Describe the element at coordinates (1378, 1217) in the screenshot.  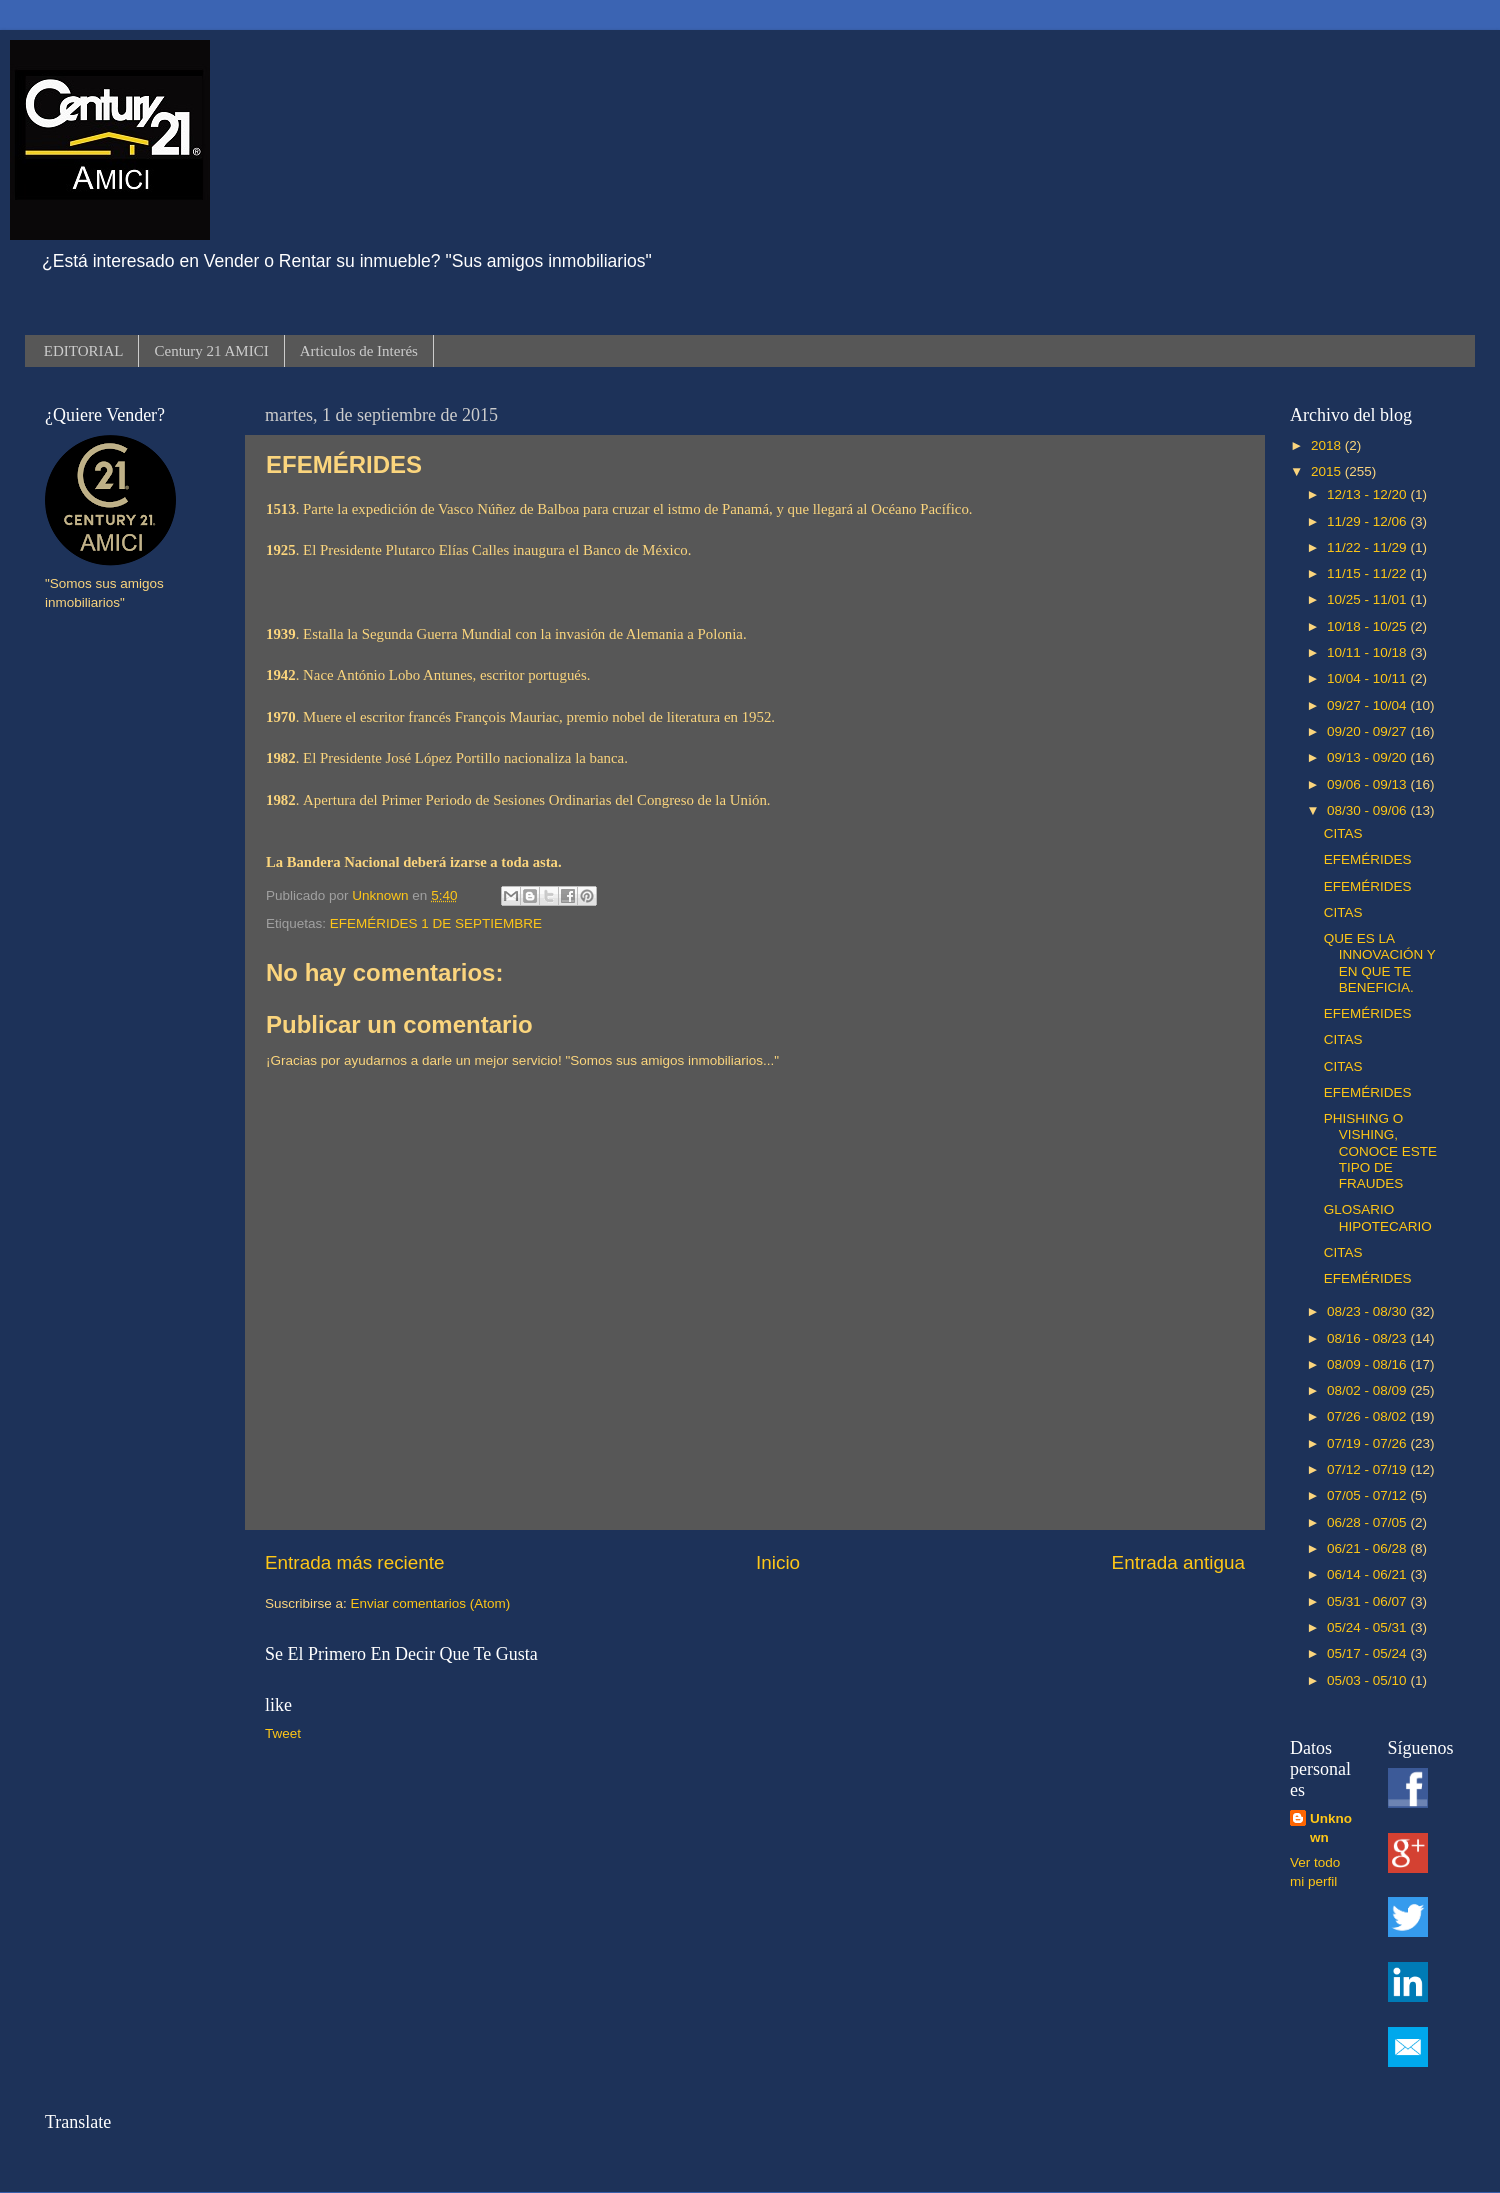
I see `GLOSARIO HIPOTECARIO` at that location.